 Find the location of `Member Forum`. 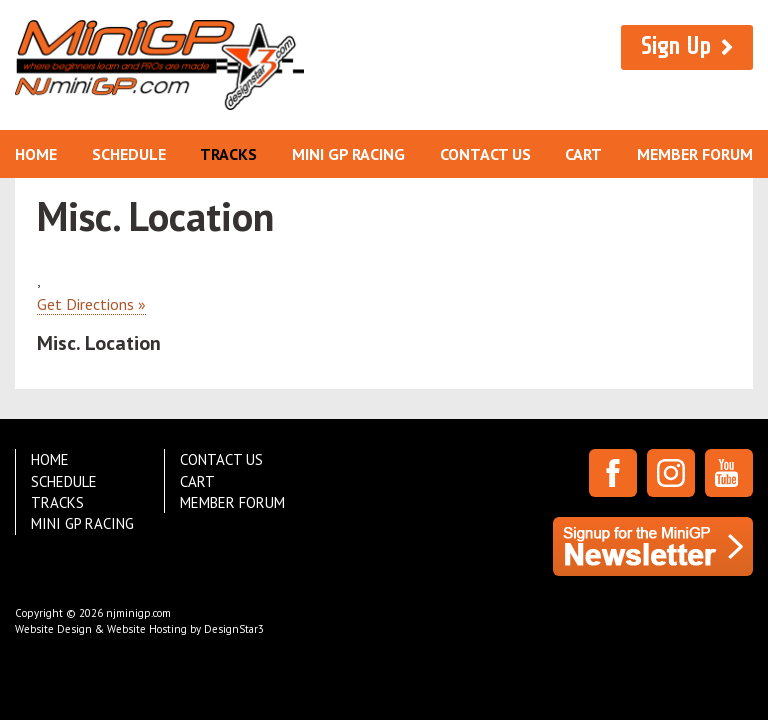

Member Forum is located at coordinates (695, 154).